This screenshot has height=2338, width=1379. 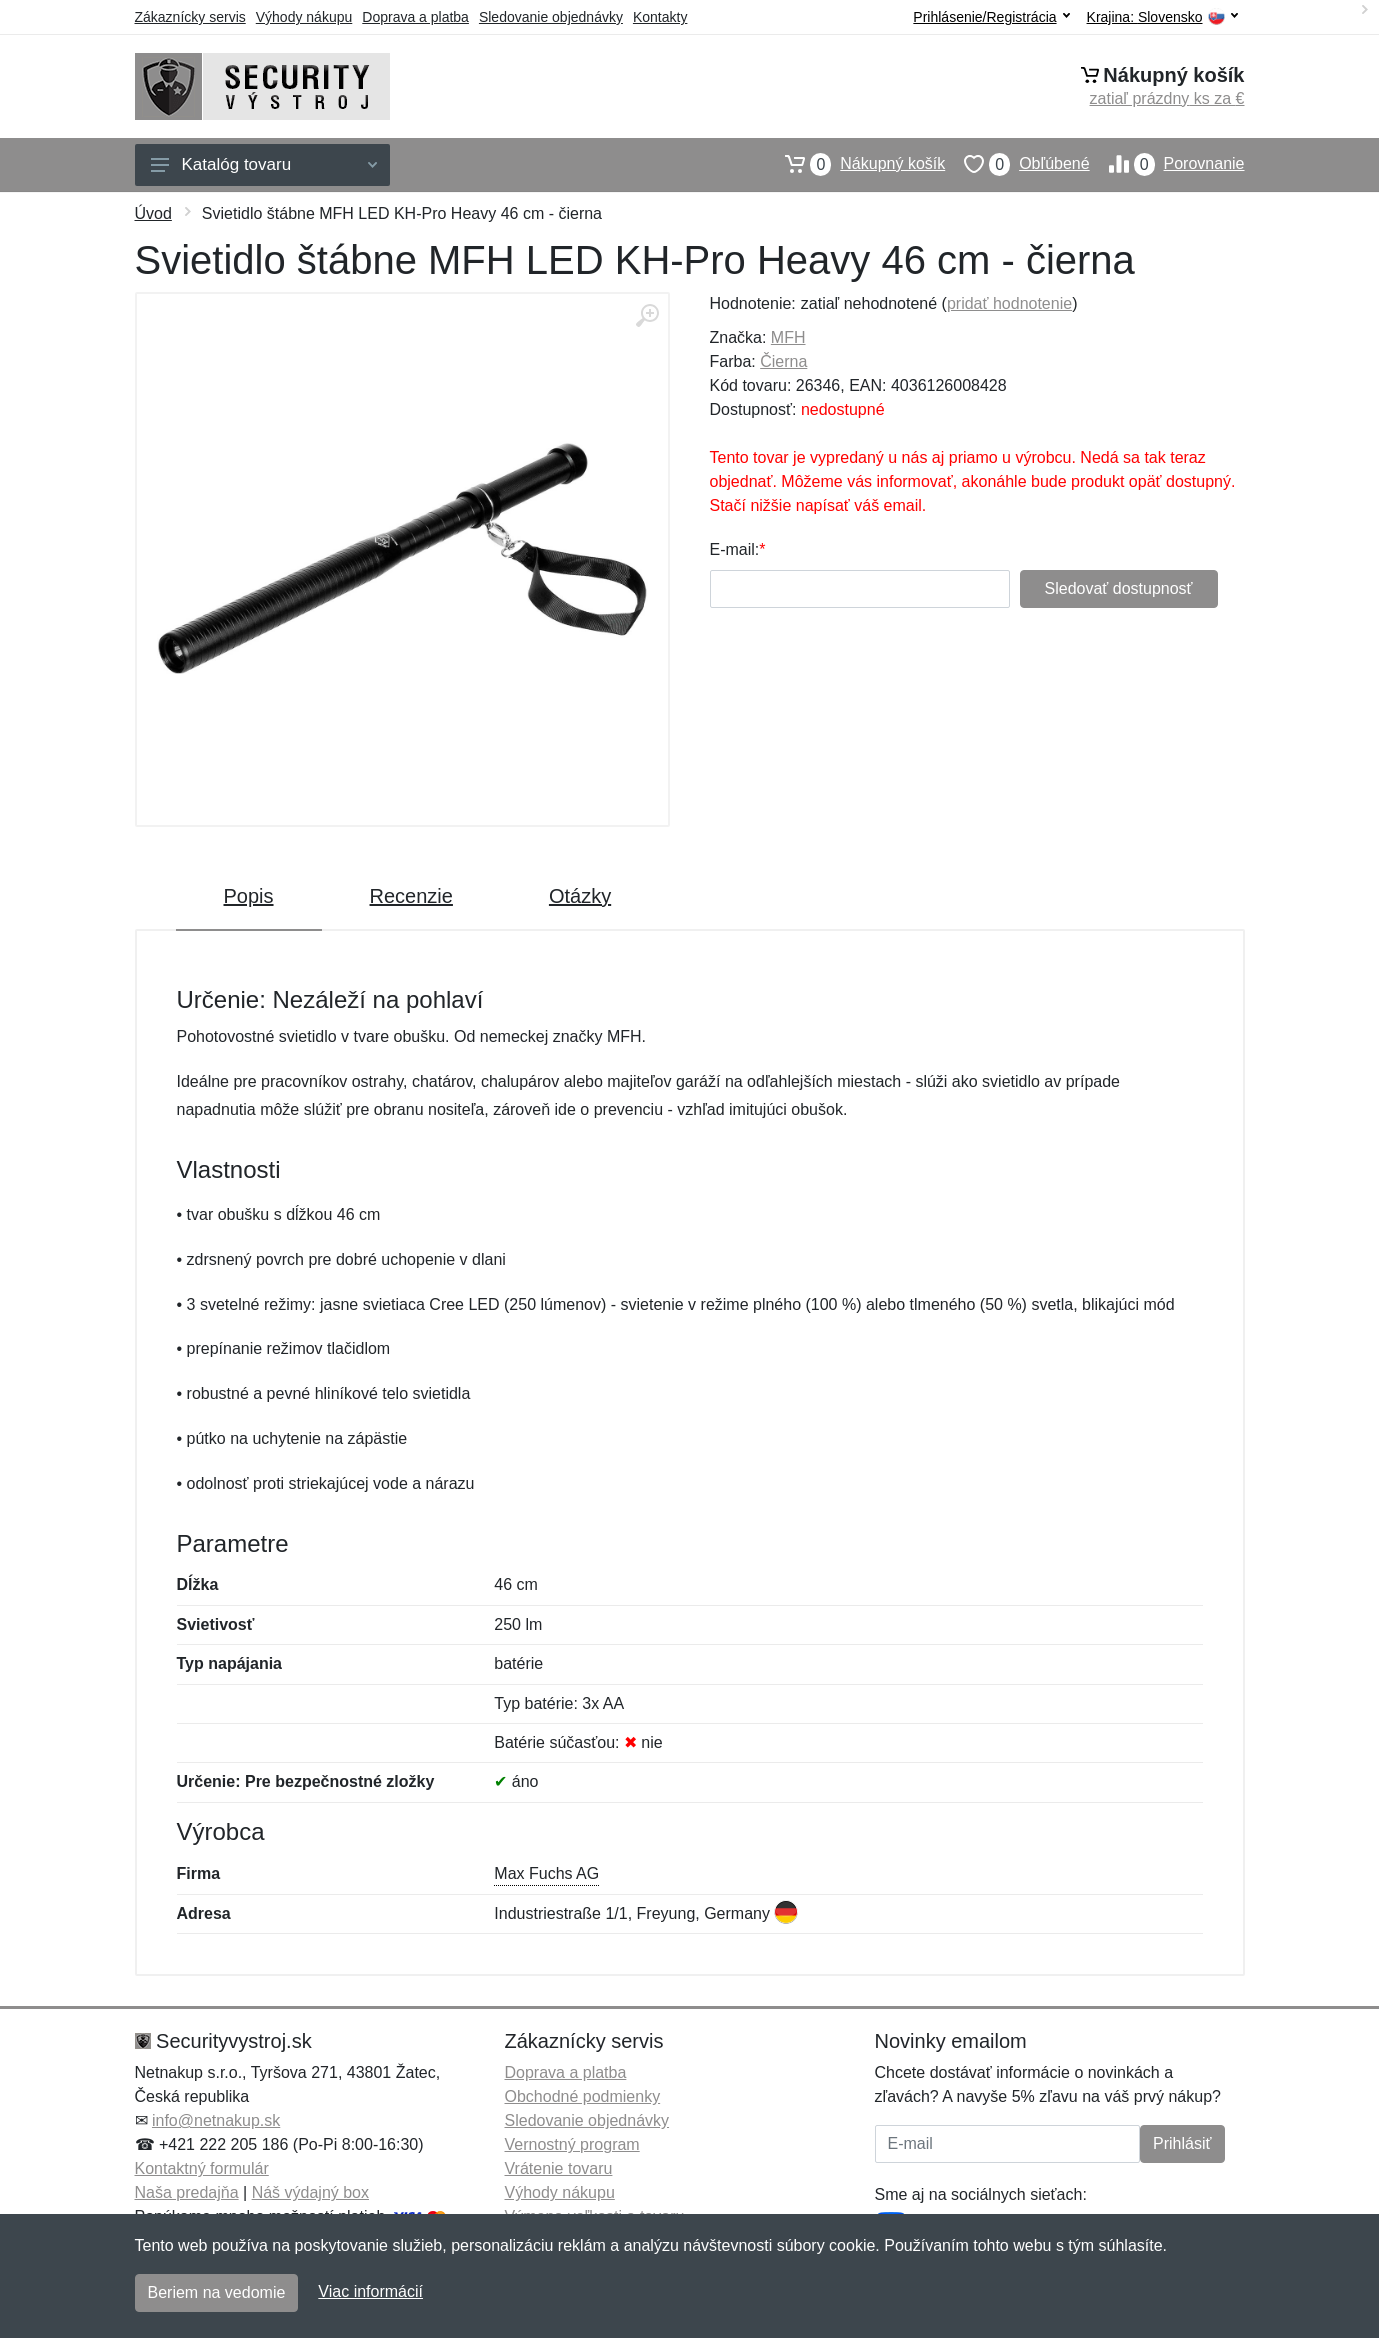 What do you see at coordinates (583, 2096) in the screenshot?
I see `Obchodné podmienky` at bounding box center [583, 2096].